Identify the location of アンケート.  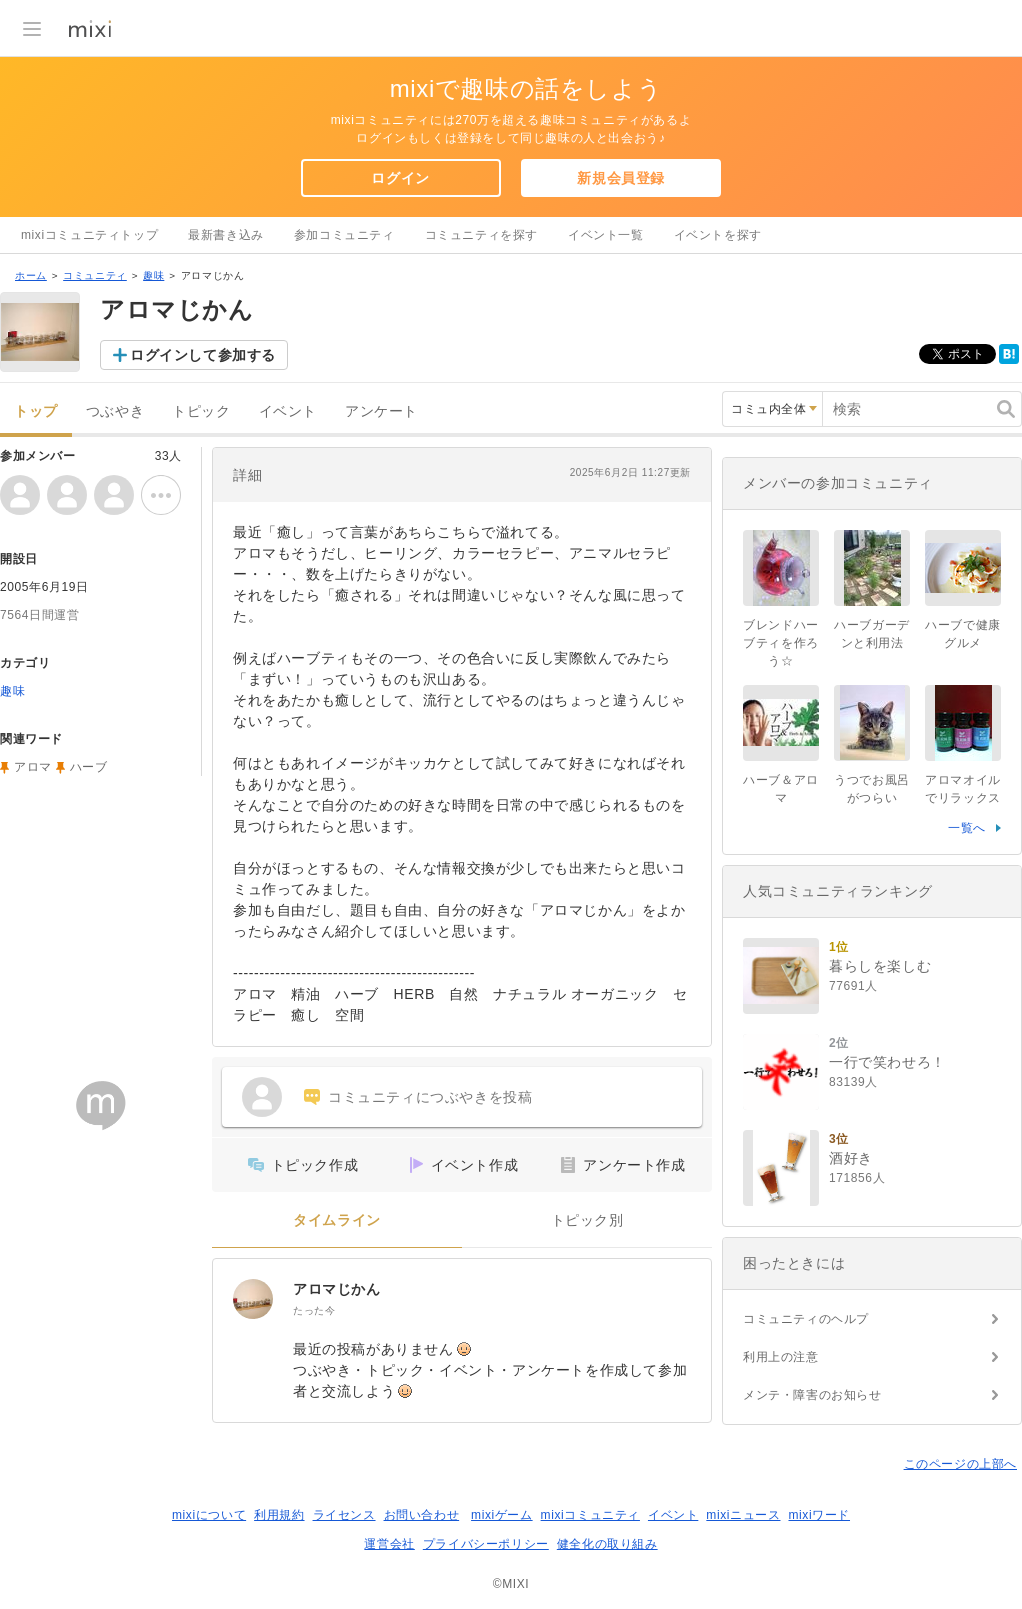
(381, 411).